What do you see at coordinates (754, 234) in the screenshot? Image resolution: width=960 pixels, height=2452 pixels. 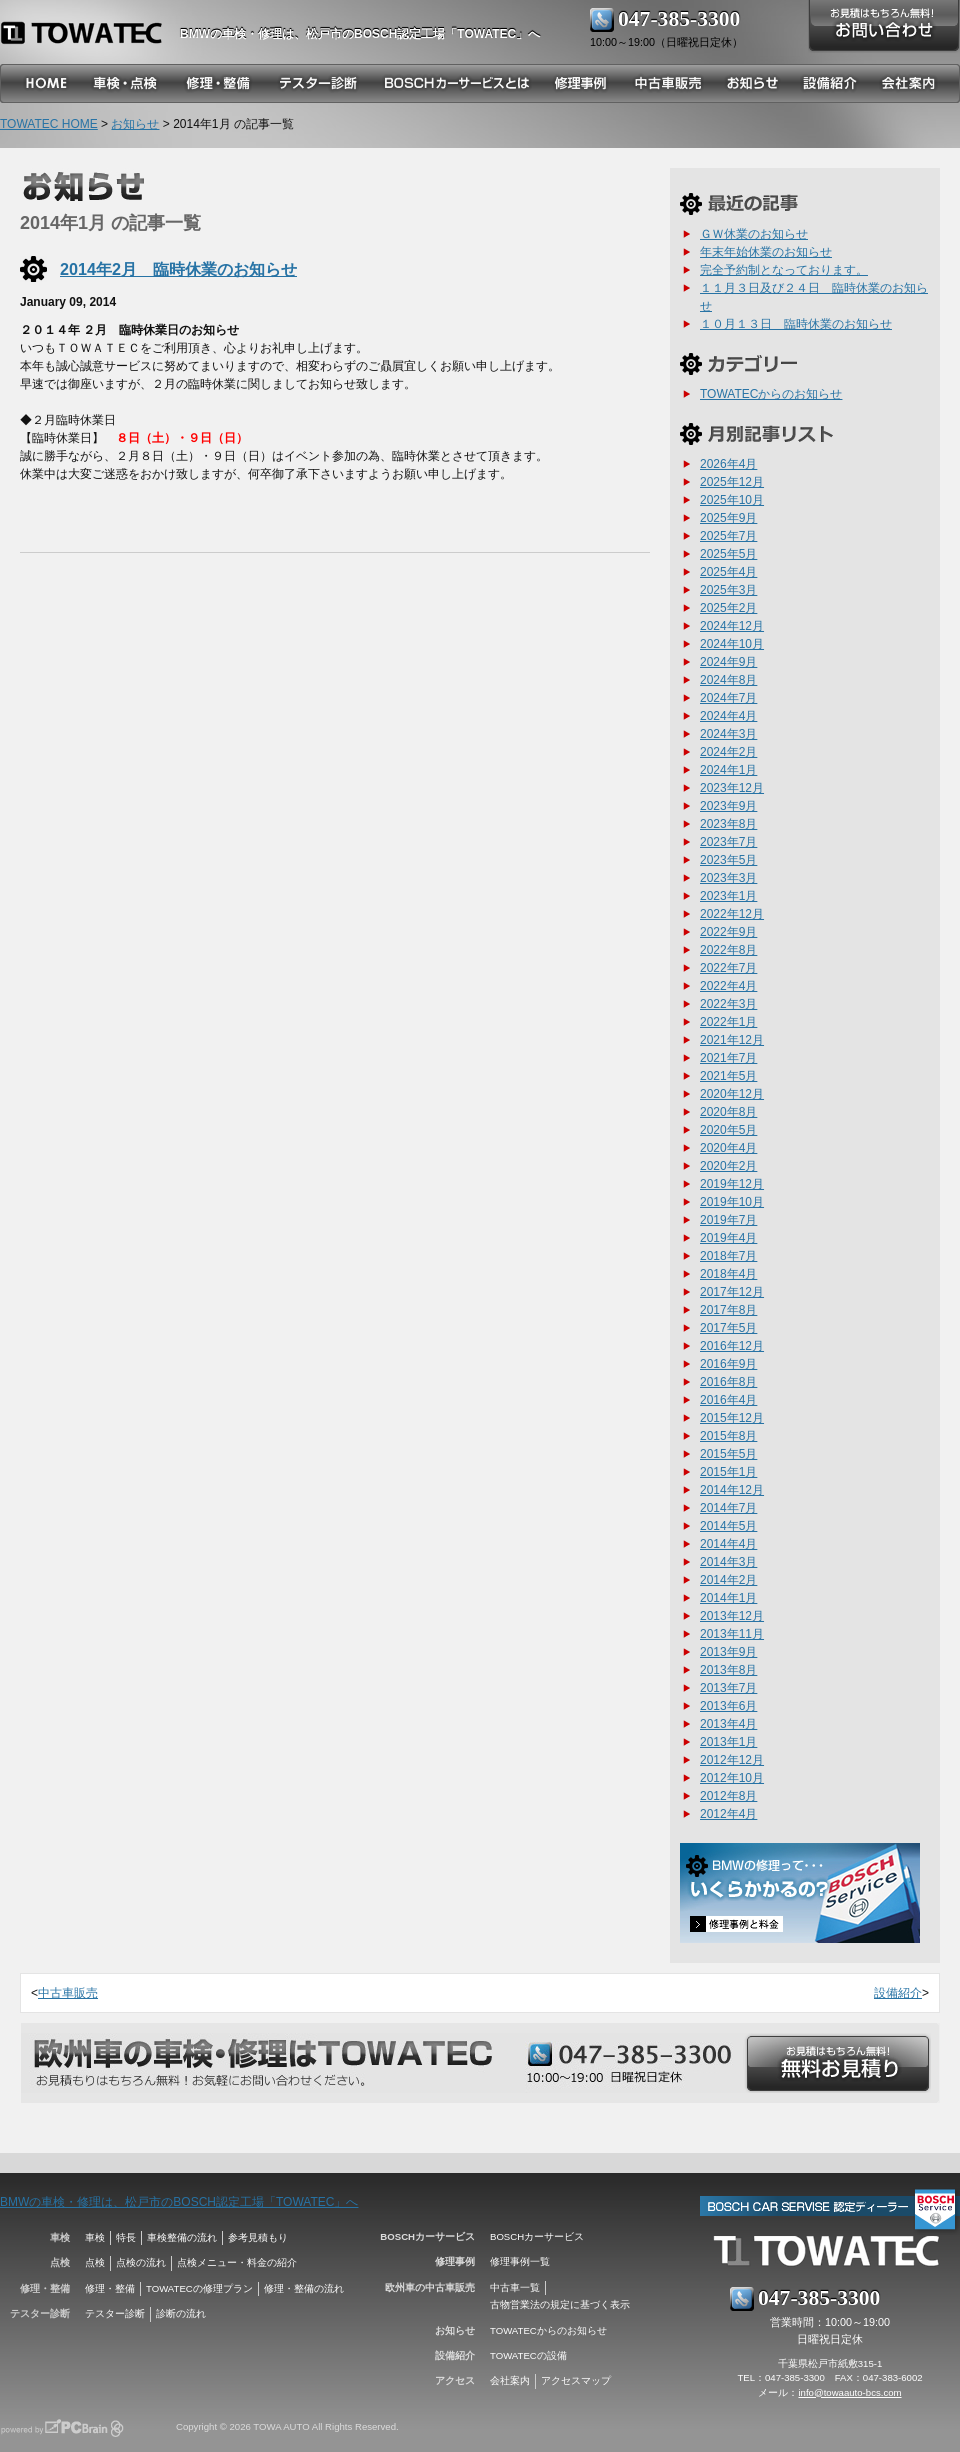 I see `ＧＷ休業のお知らせ` at bounding box center [754, 234].